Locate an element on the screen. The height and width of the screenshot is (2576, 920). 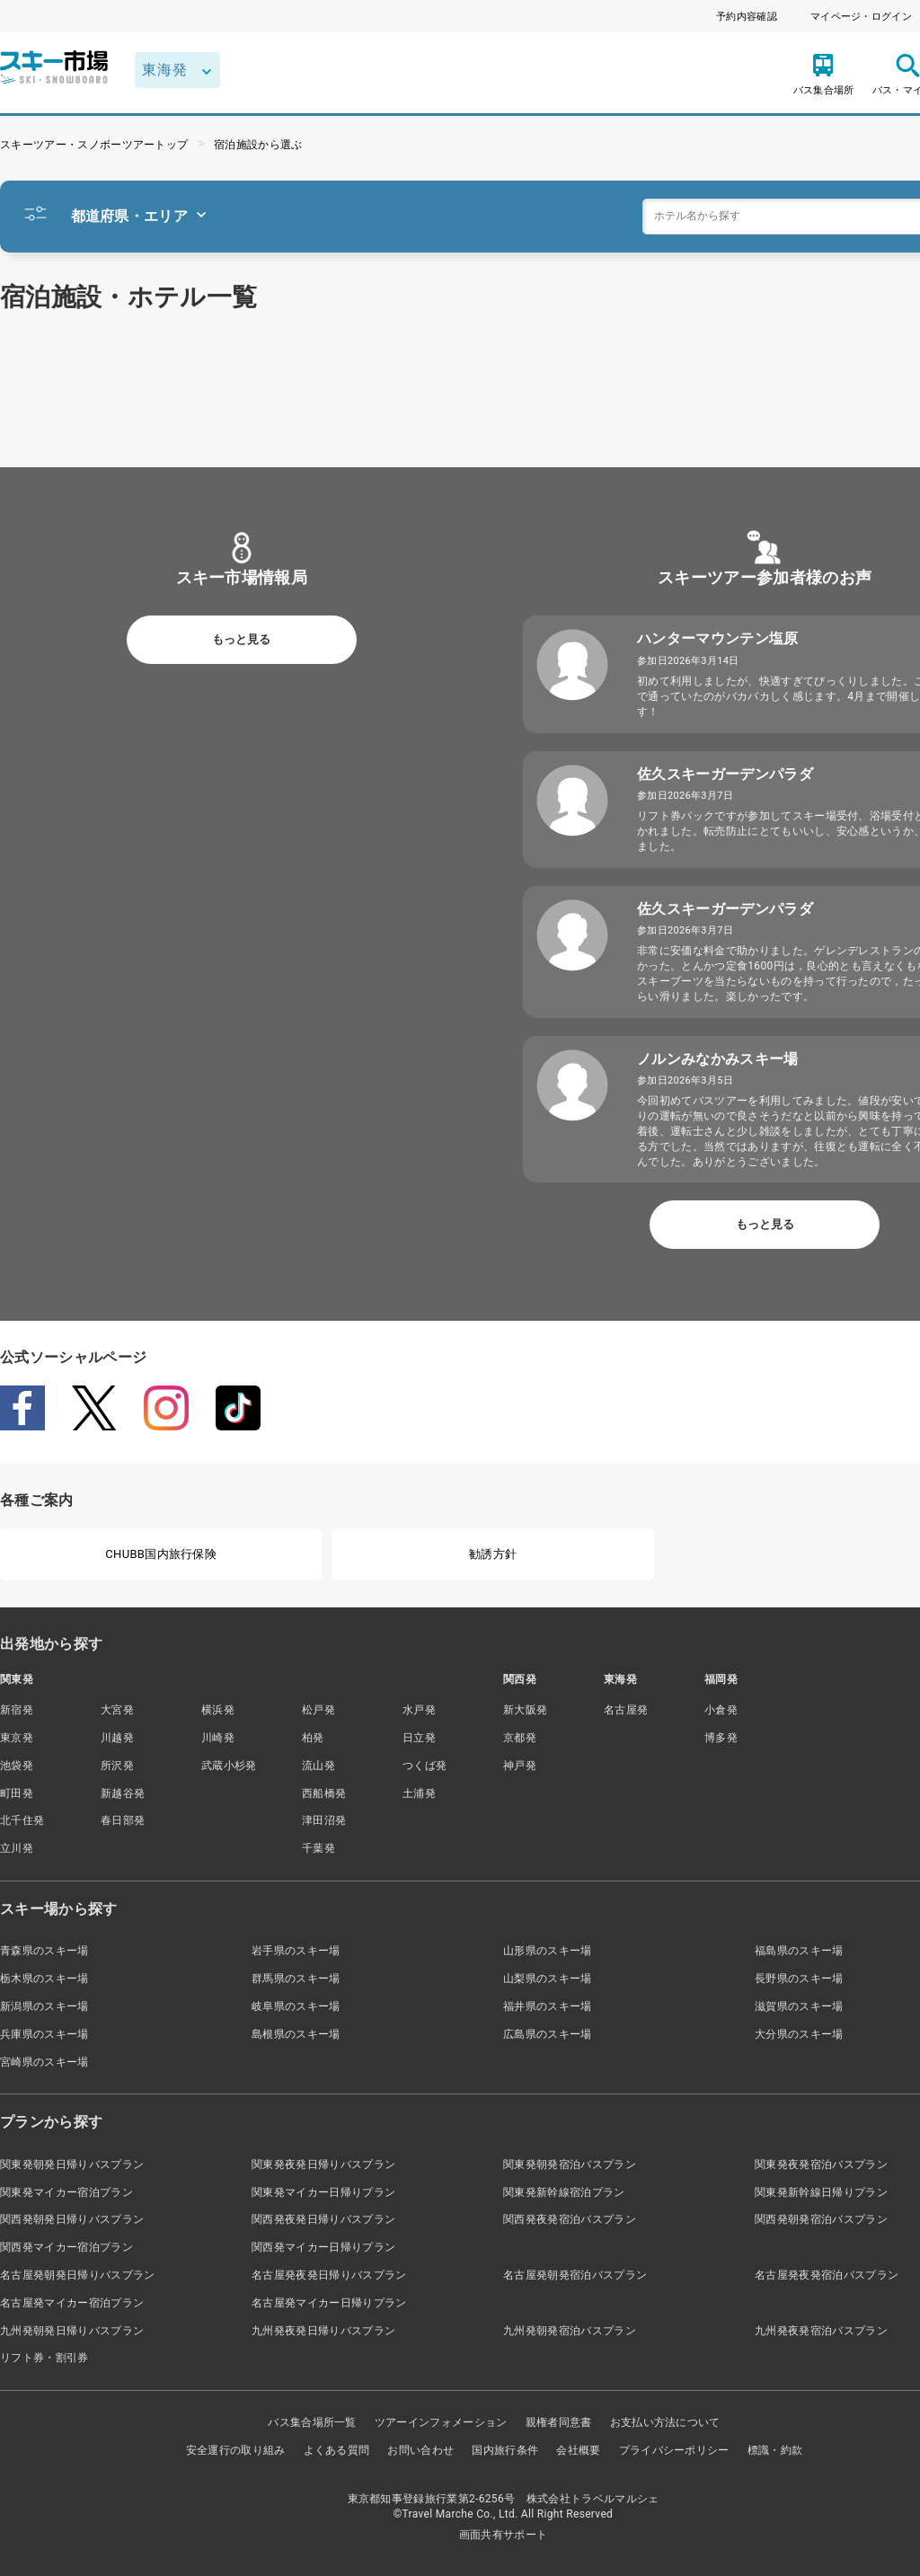
島根県のスキー場 is located at coordinates (296, 2034).